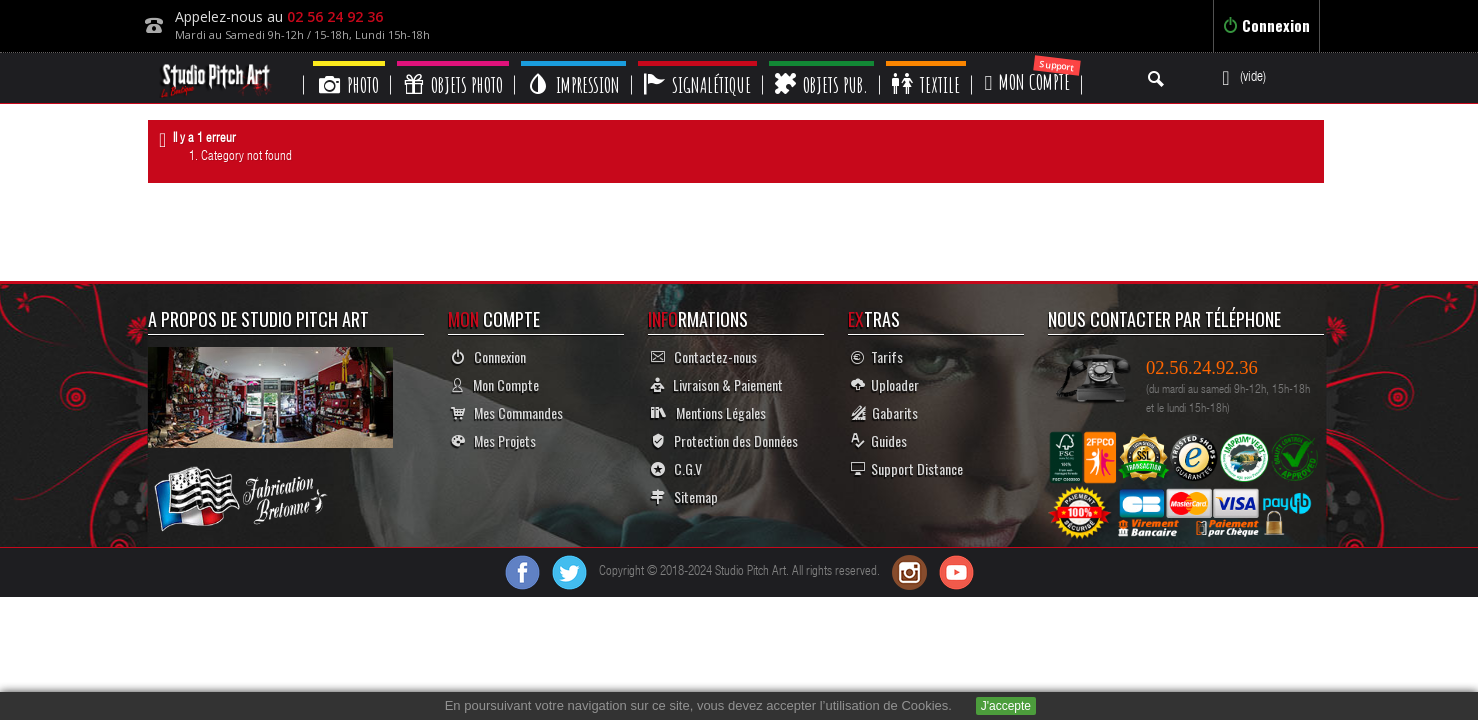 This screenshot has height=720, width=1478. What do you see at coordinates (507, 412) in the screenshot?
I see `Mes Commandes` at bounding box center [507, 412].